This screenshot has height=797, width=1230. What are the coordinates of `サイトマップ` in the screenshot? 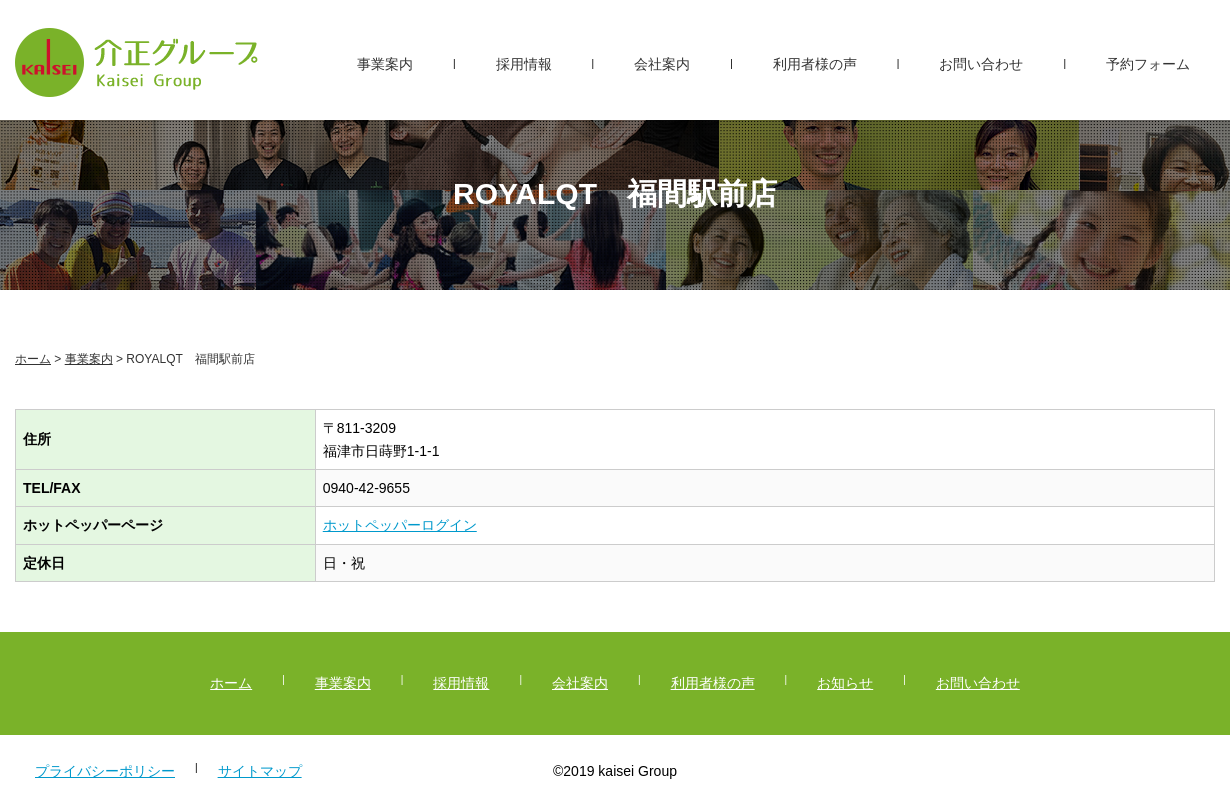 It's located at (260, 771).